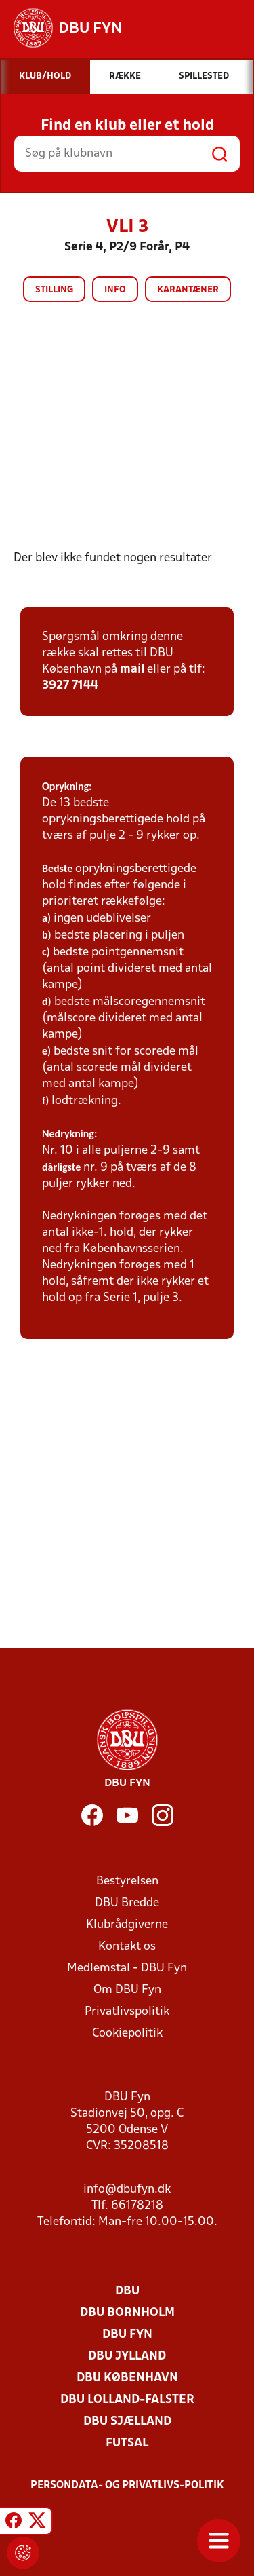 Image resolution: width=254 pixels, height=2576 pixels. Describe the element at coordinates (127, 1990) in the screenshot. I see `Om DBU Fyn` at that location.